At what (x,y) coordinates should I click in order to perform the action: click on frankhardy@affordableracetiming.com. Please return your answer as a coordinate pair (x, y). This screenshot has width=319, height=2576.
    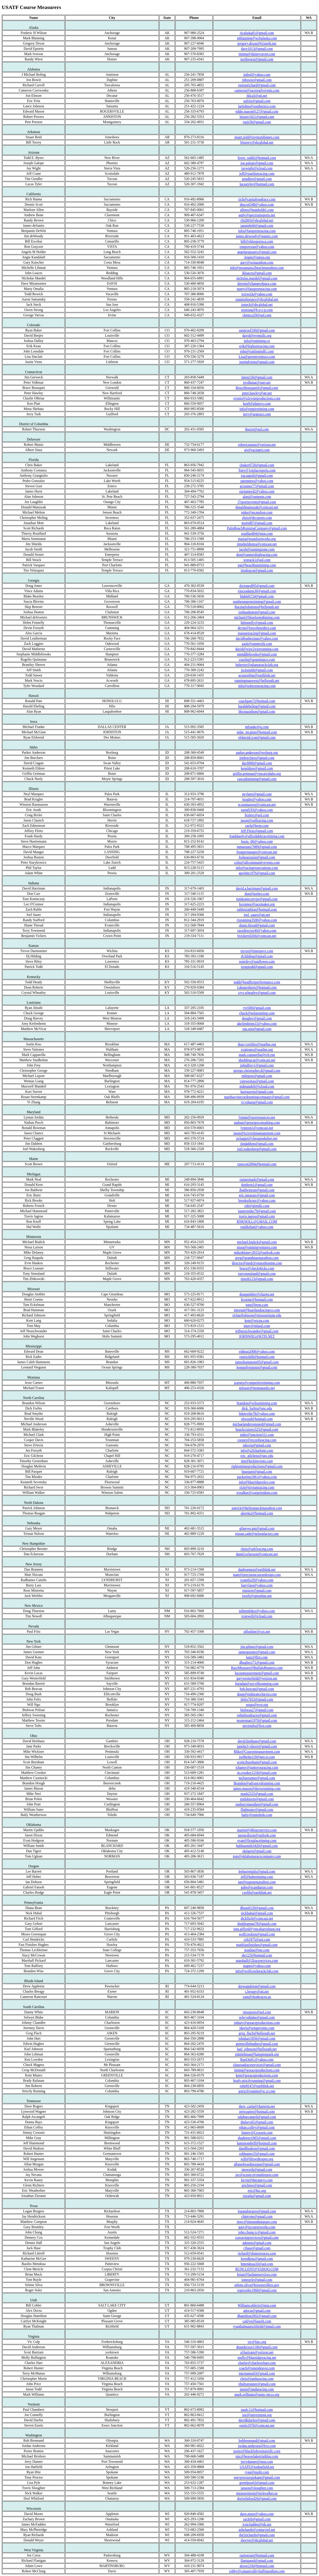
    Looking at the image, I should click on (256, 836).